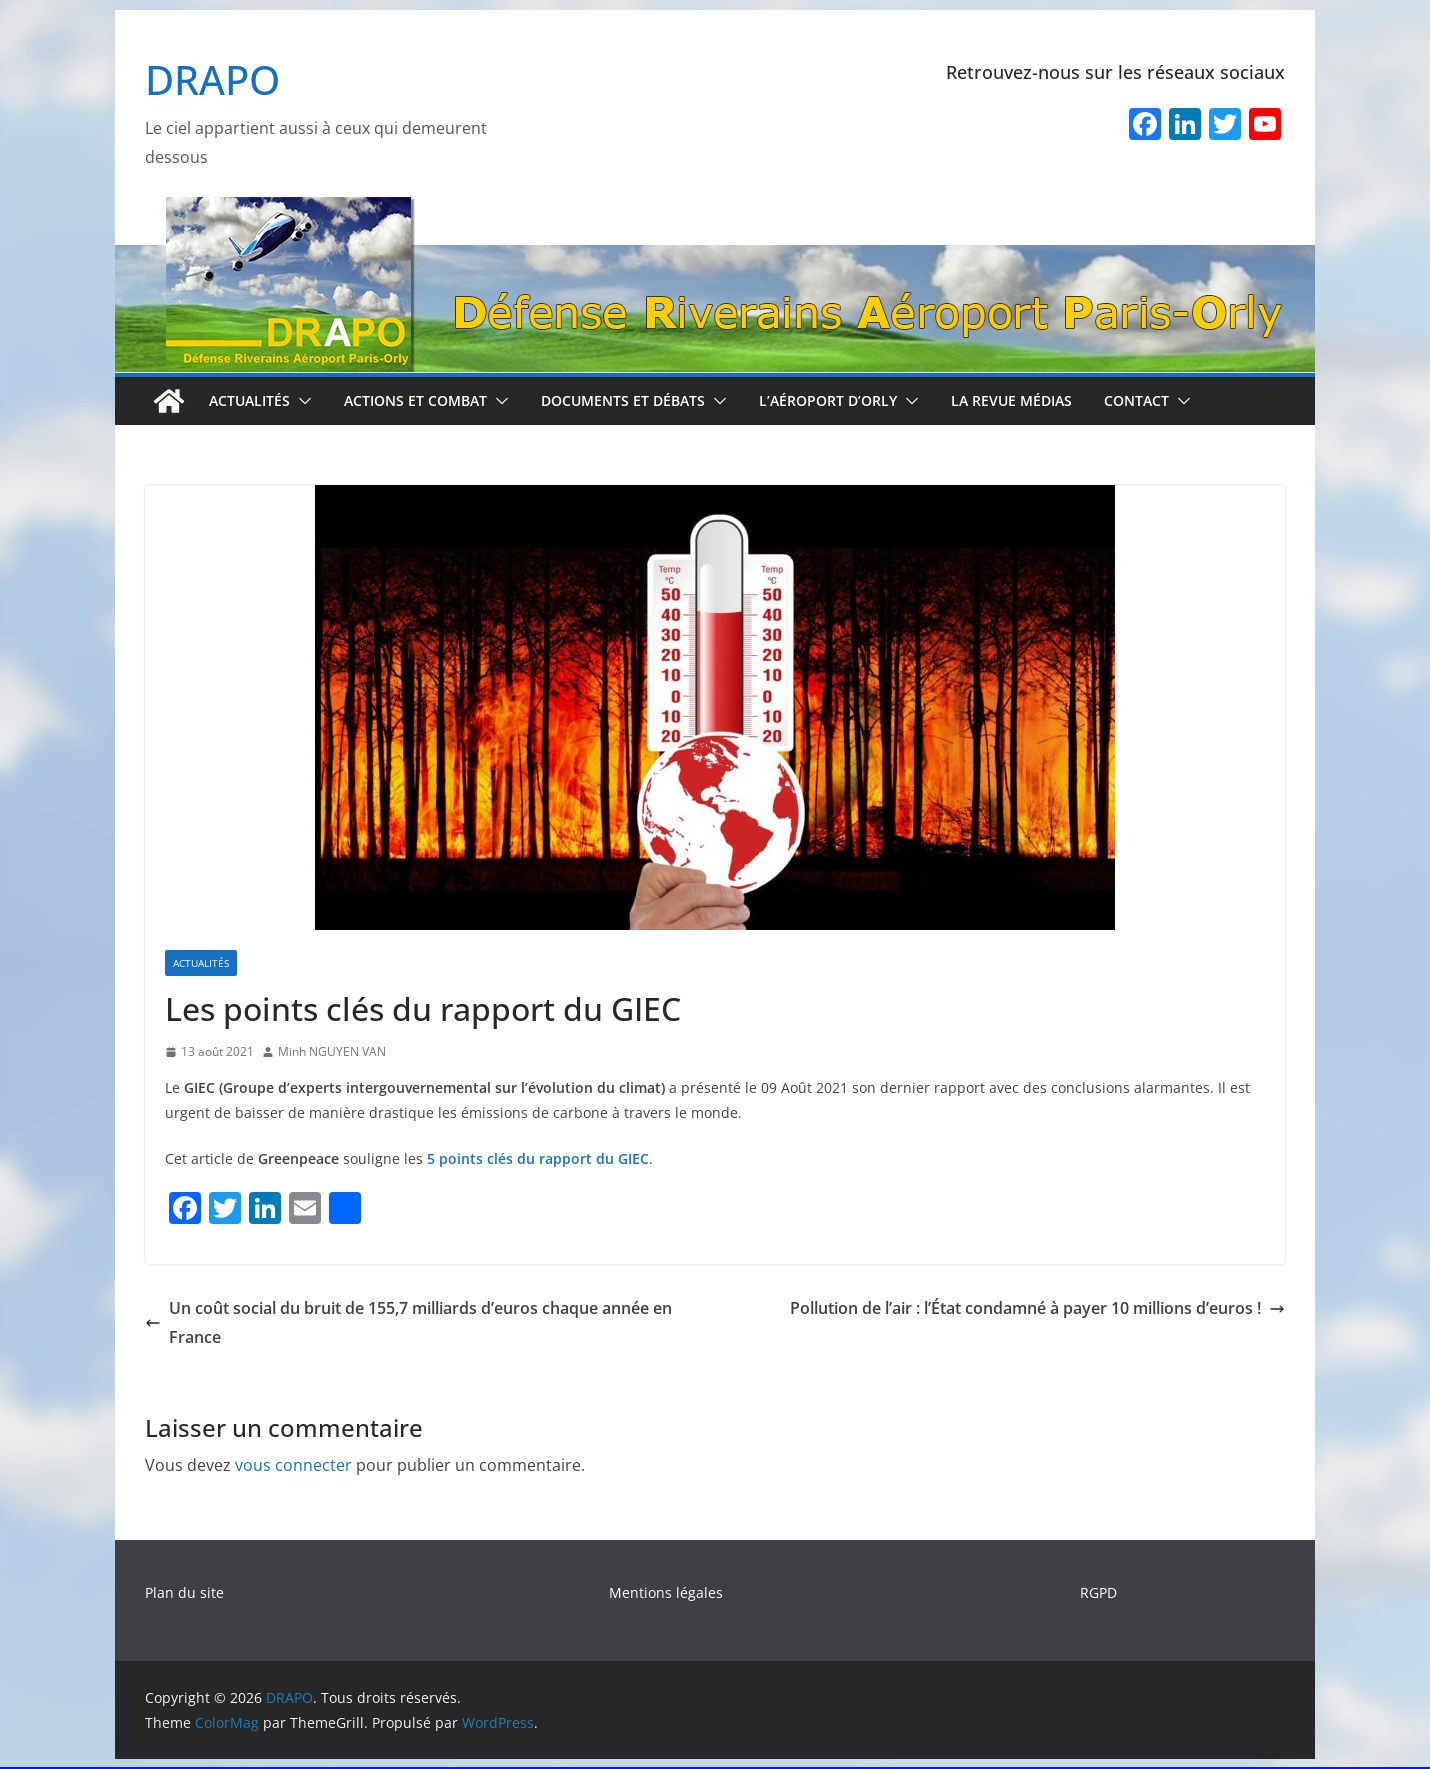  What do you see at coordinates (1136, 400) in the screenshot?
I see `Contact` at bounding box center [1136, 400].